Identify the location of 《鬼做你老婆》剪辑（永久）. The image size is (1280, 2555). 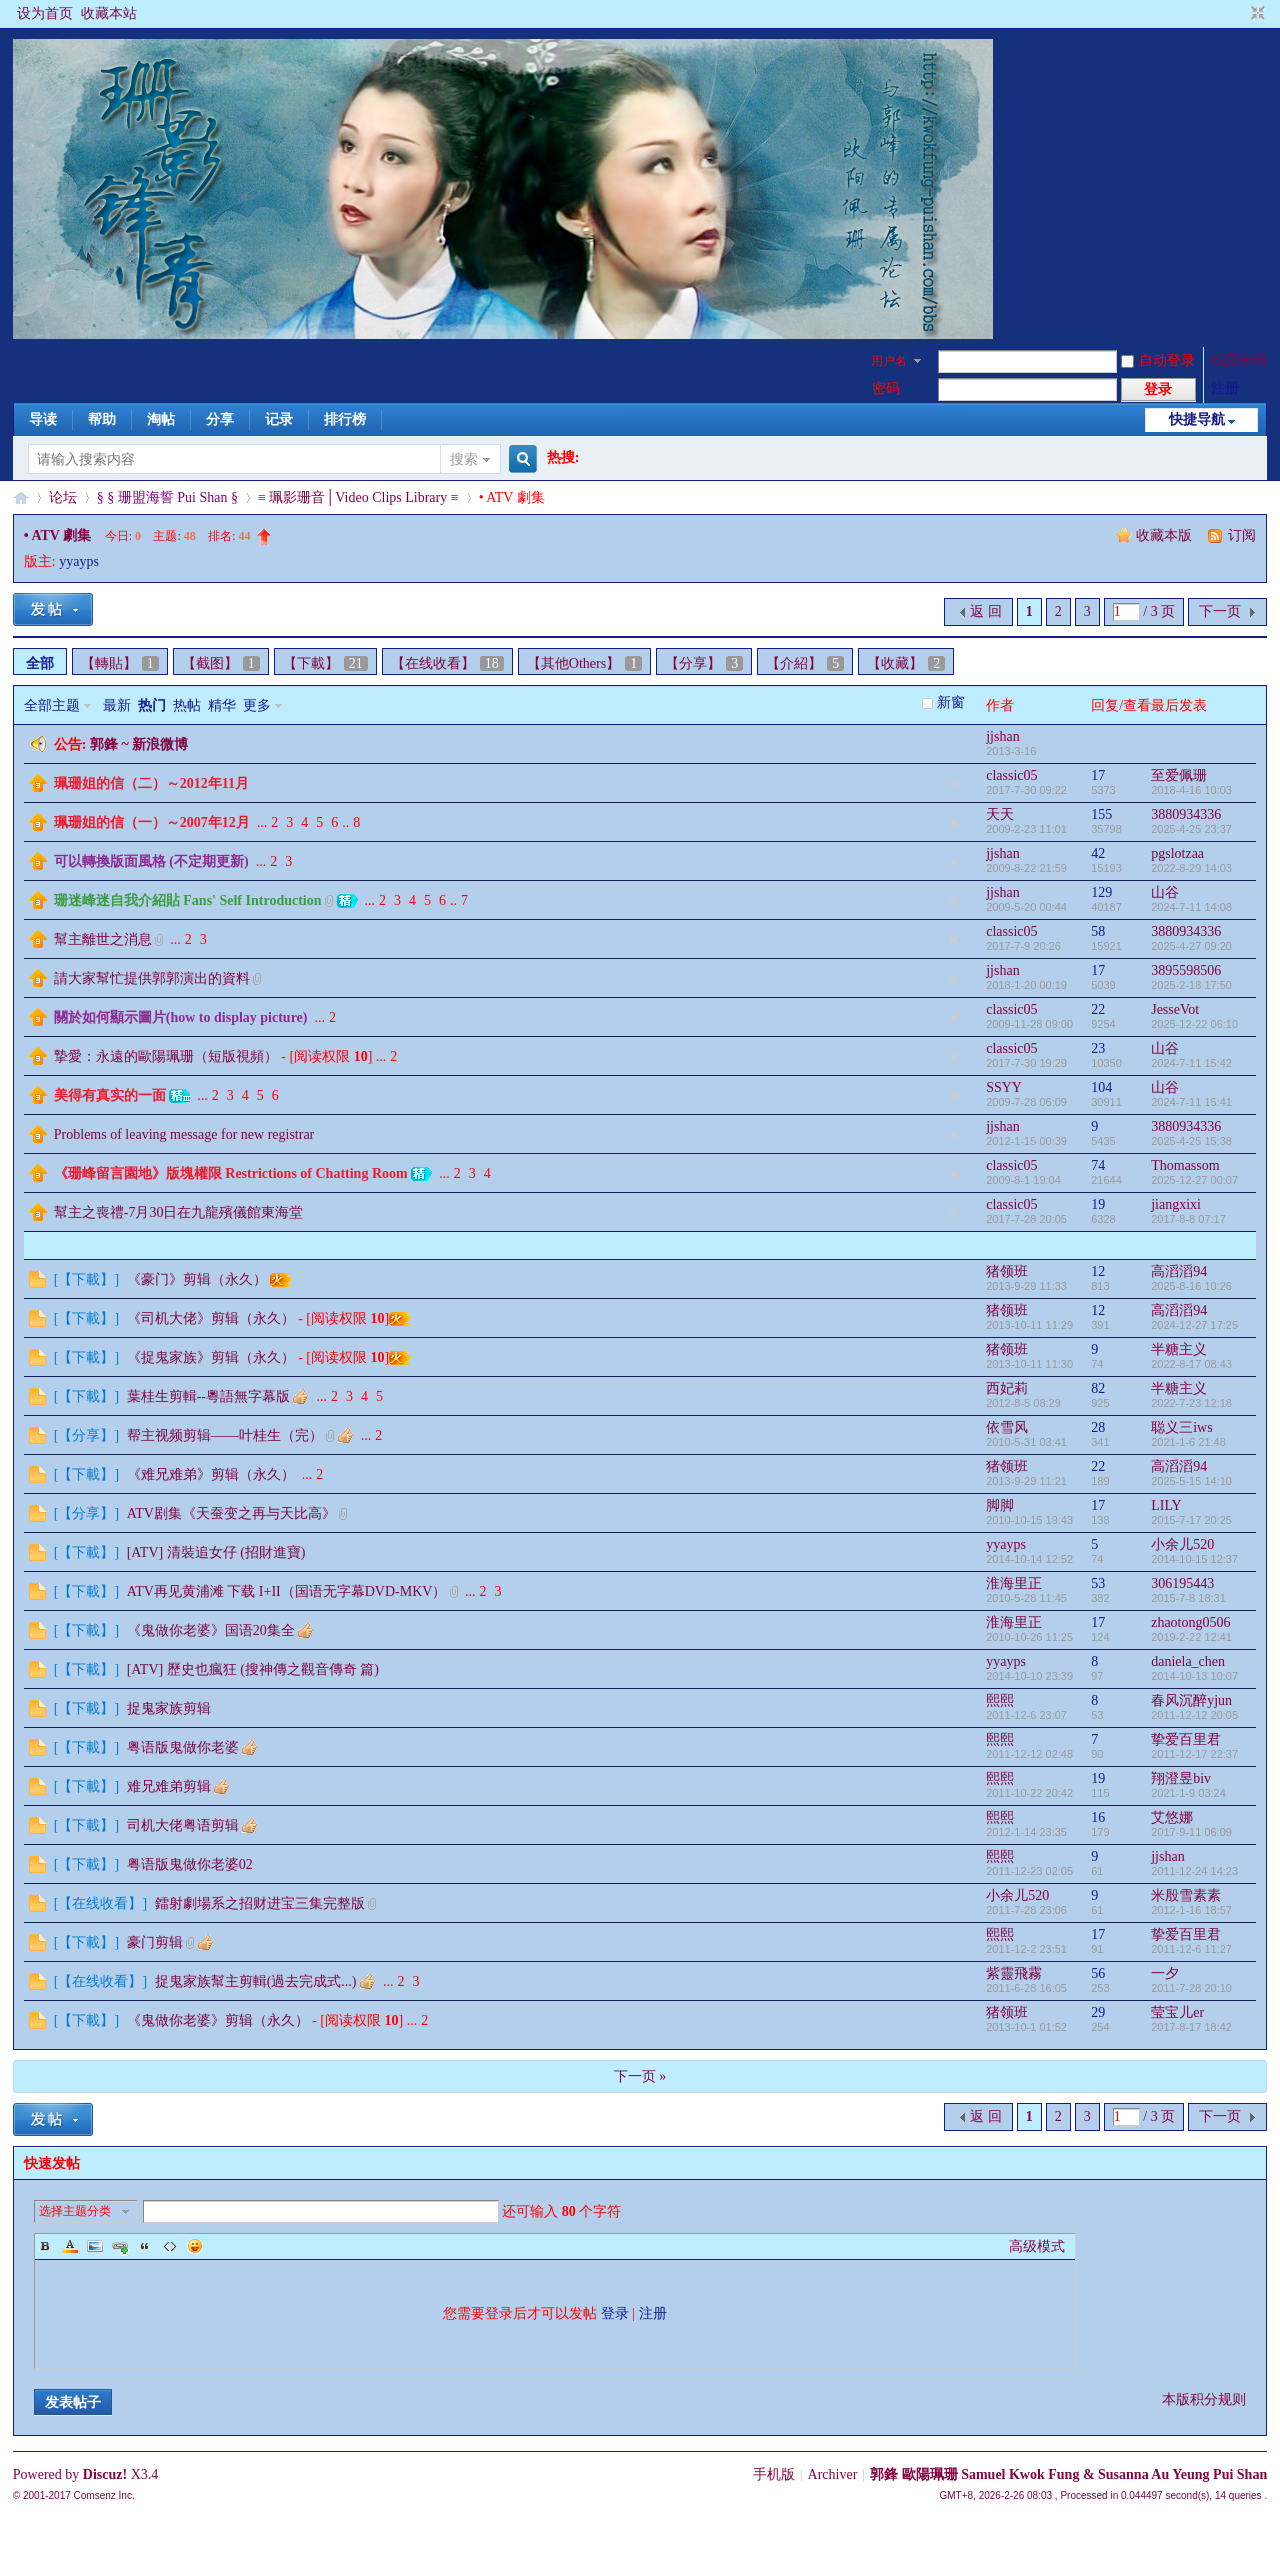
(218, 2020).